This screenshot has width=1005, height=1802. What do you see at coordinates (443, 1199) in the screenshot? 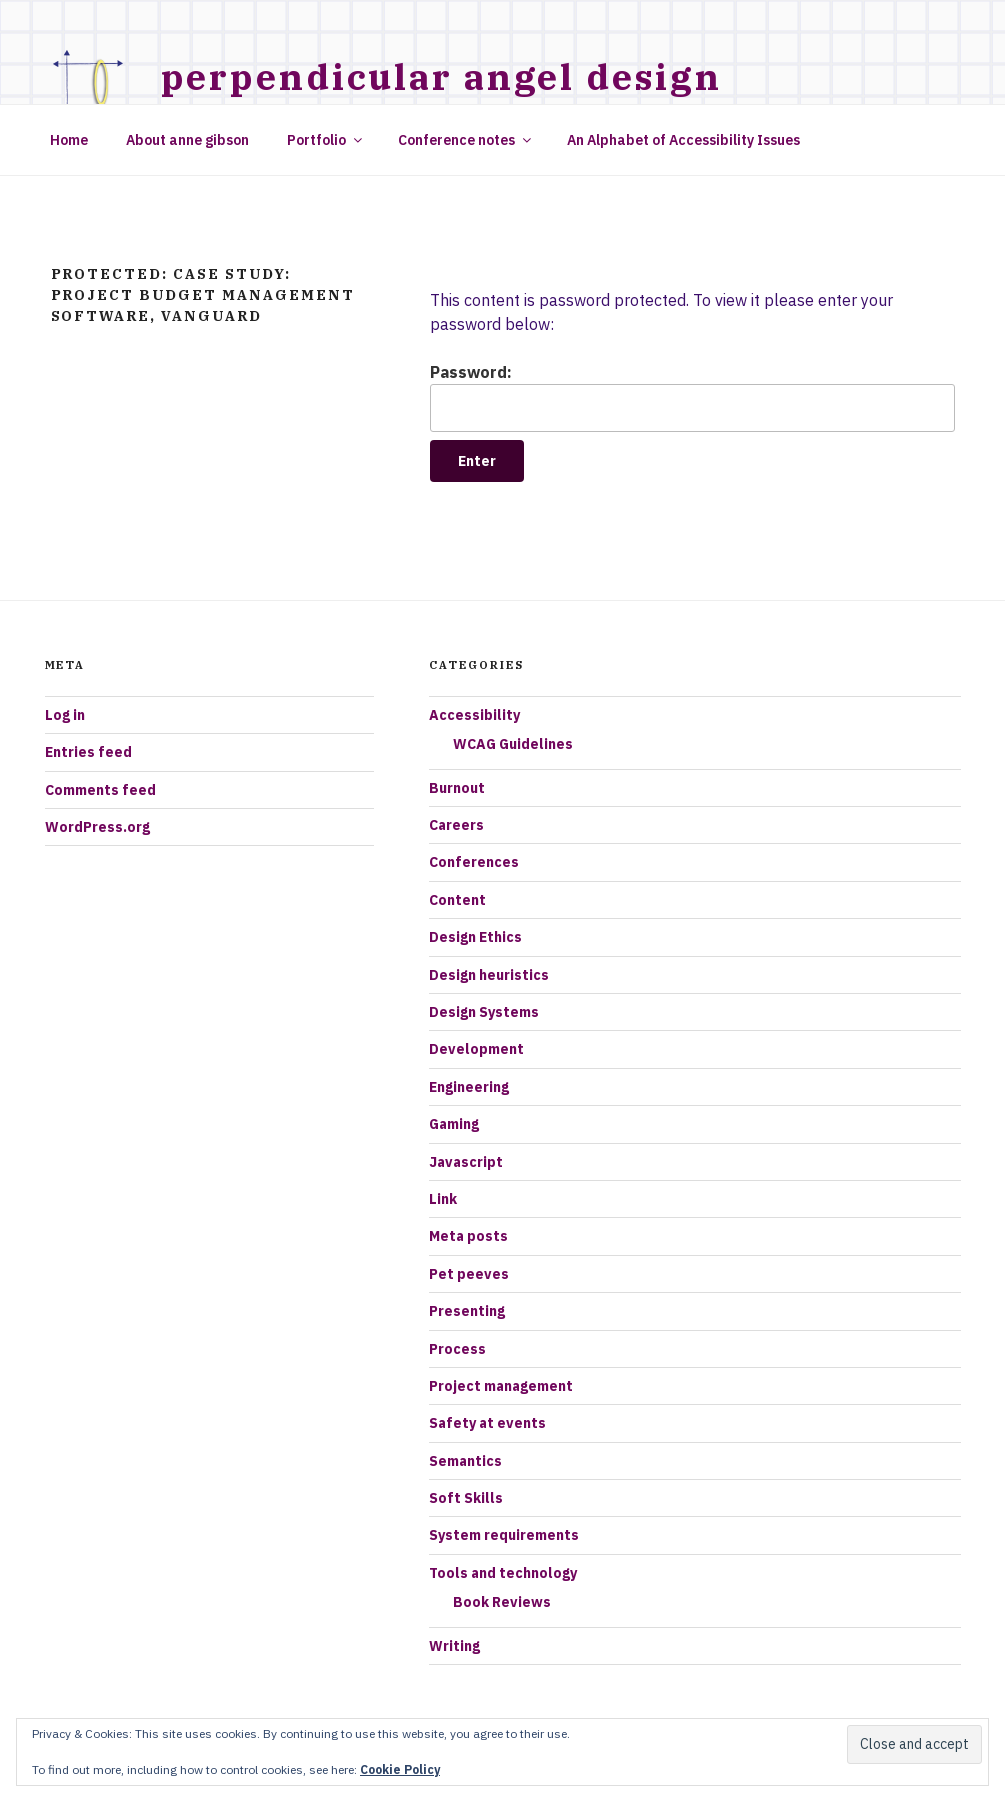
I see `Link` at bounding box center [443, 1199].